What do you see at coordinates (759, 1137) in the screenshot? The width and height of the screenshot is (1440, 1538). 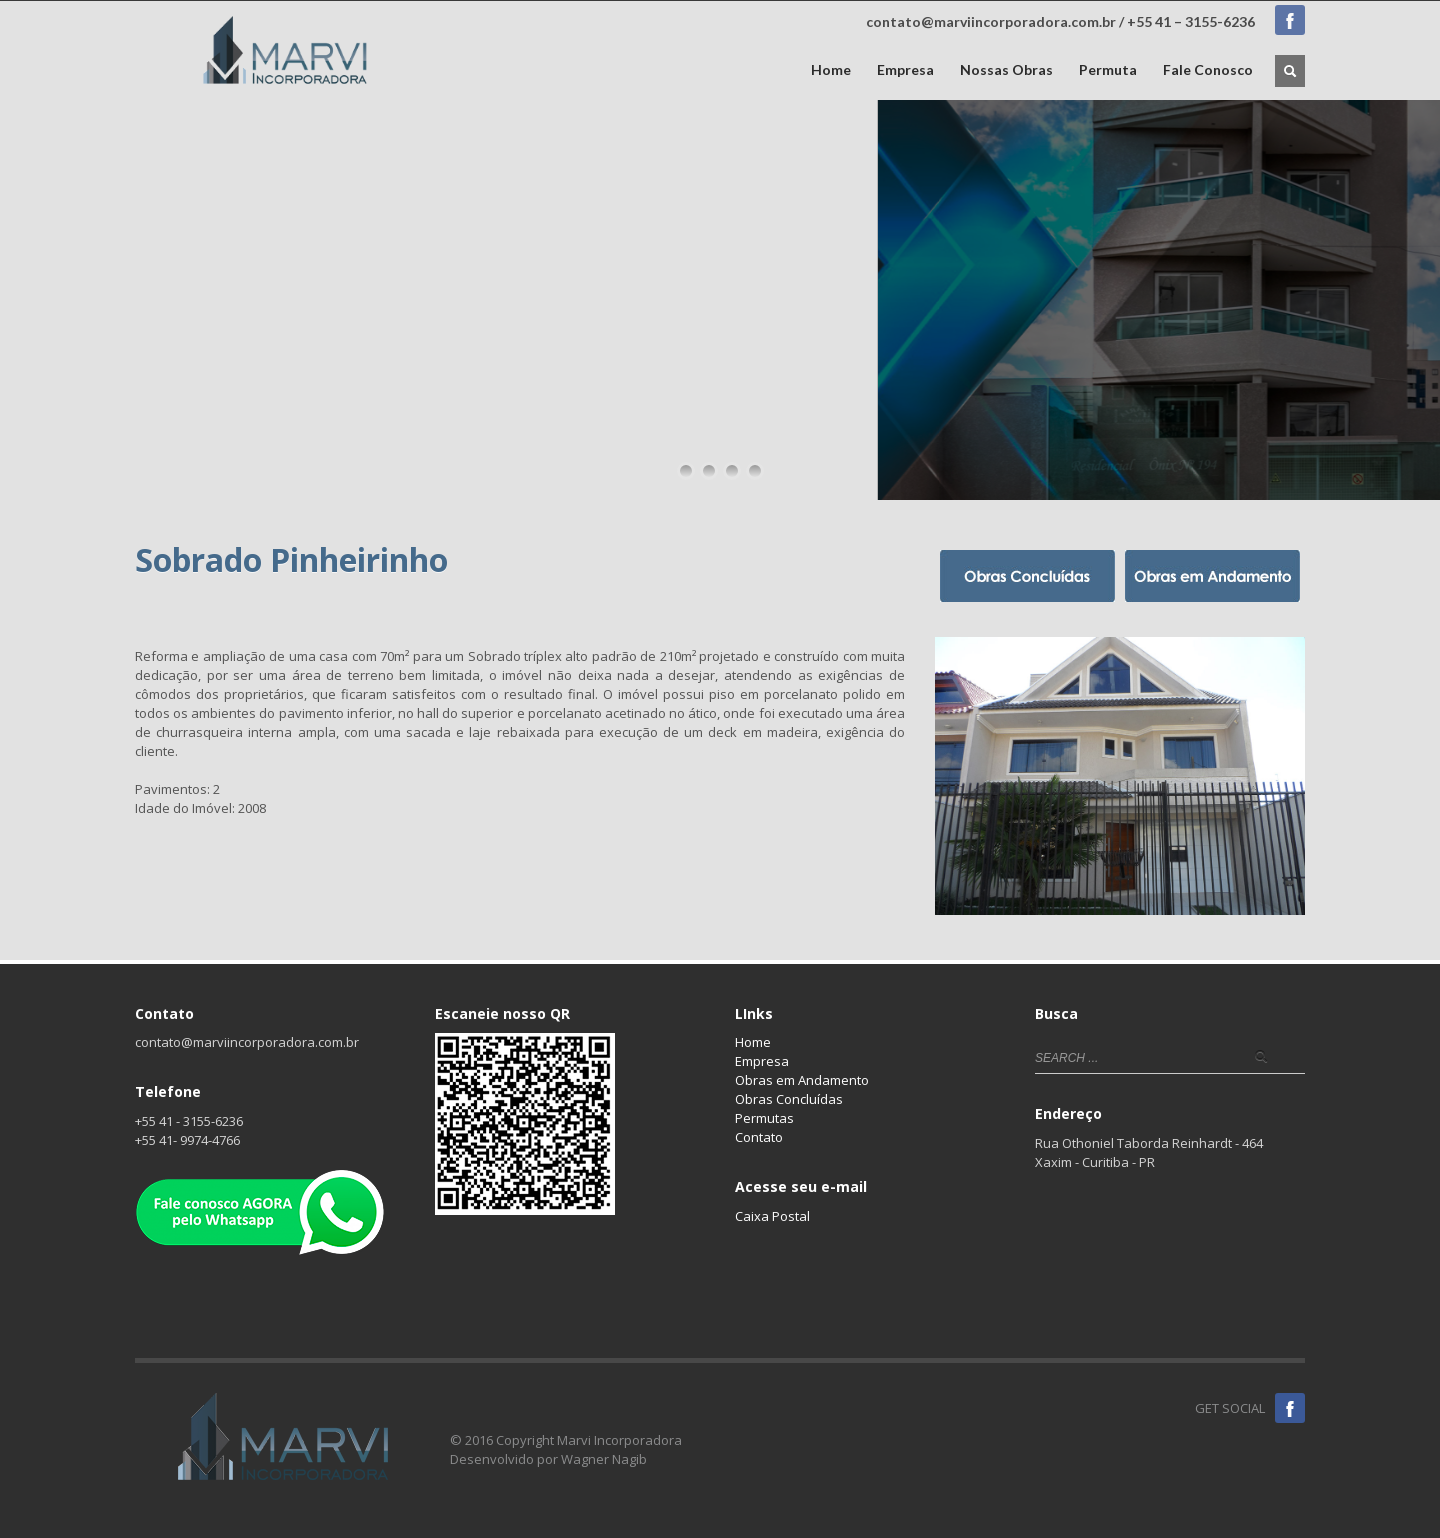 I see `Contato` at bounding box center [759, 1137].